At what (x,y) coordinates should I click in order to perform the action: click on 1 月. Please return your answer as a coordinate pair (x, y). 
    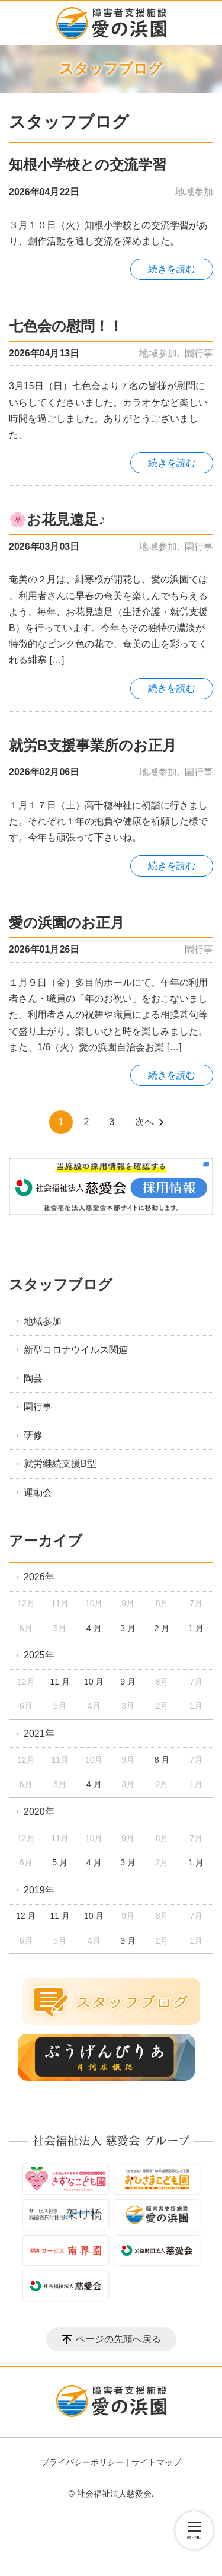
    Looking at the image, I should click on (196, 1628).